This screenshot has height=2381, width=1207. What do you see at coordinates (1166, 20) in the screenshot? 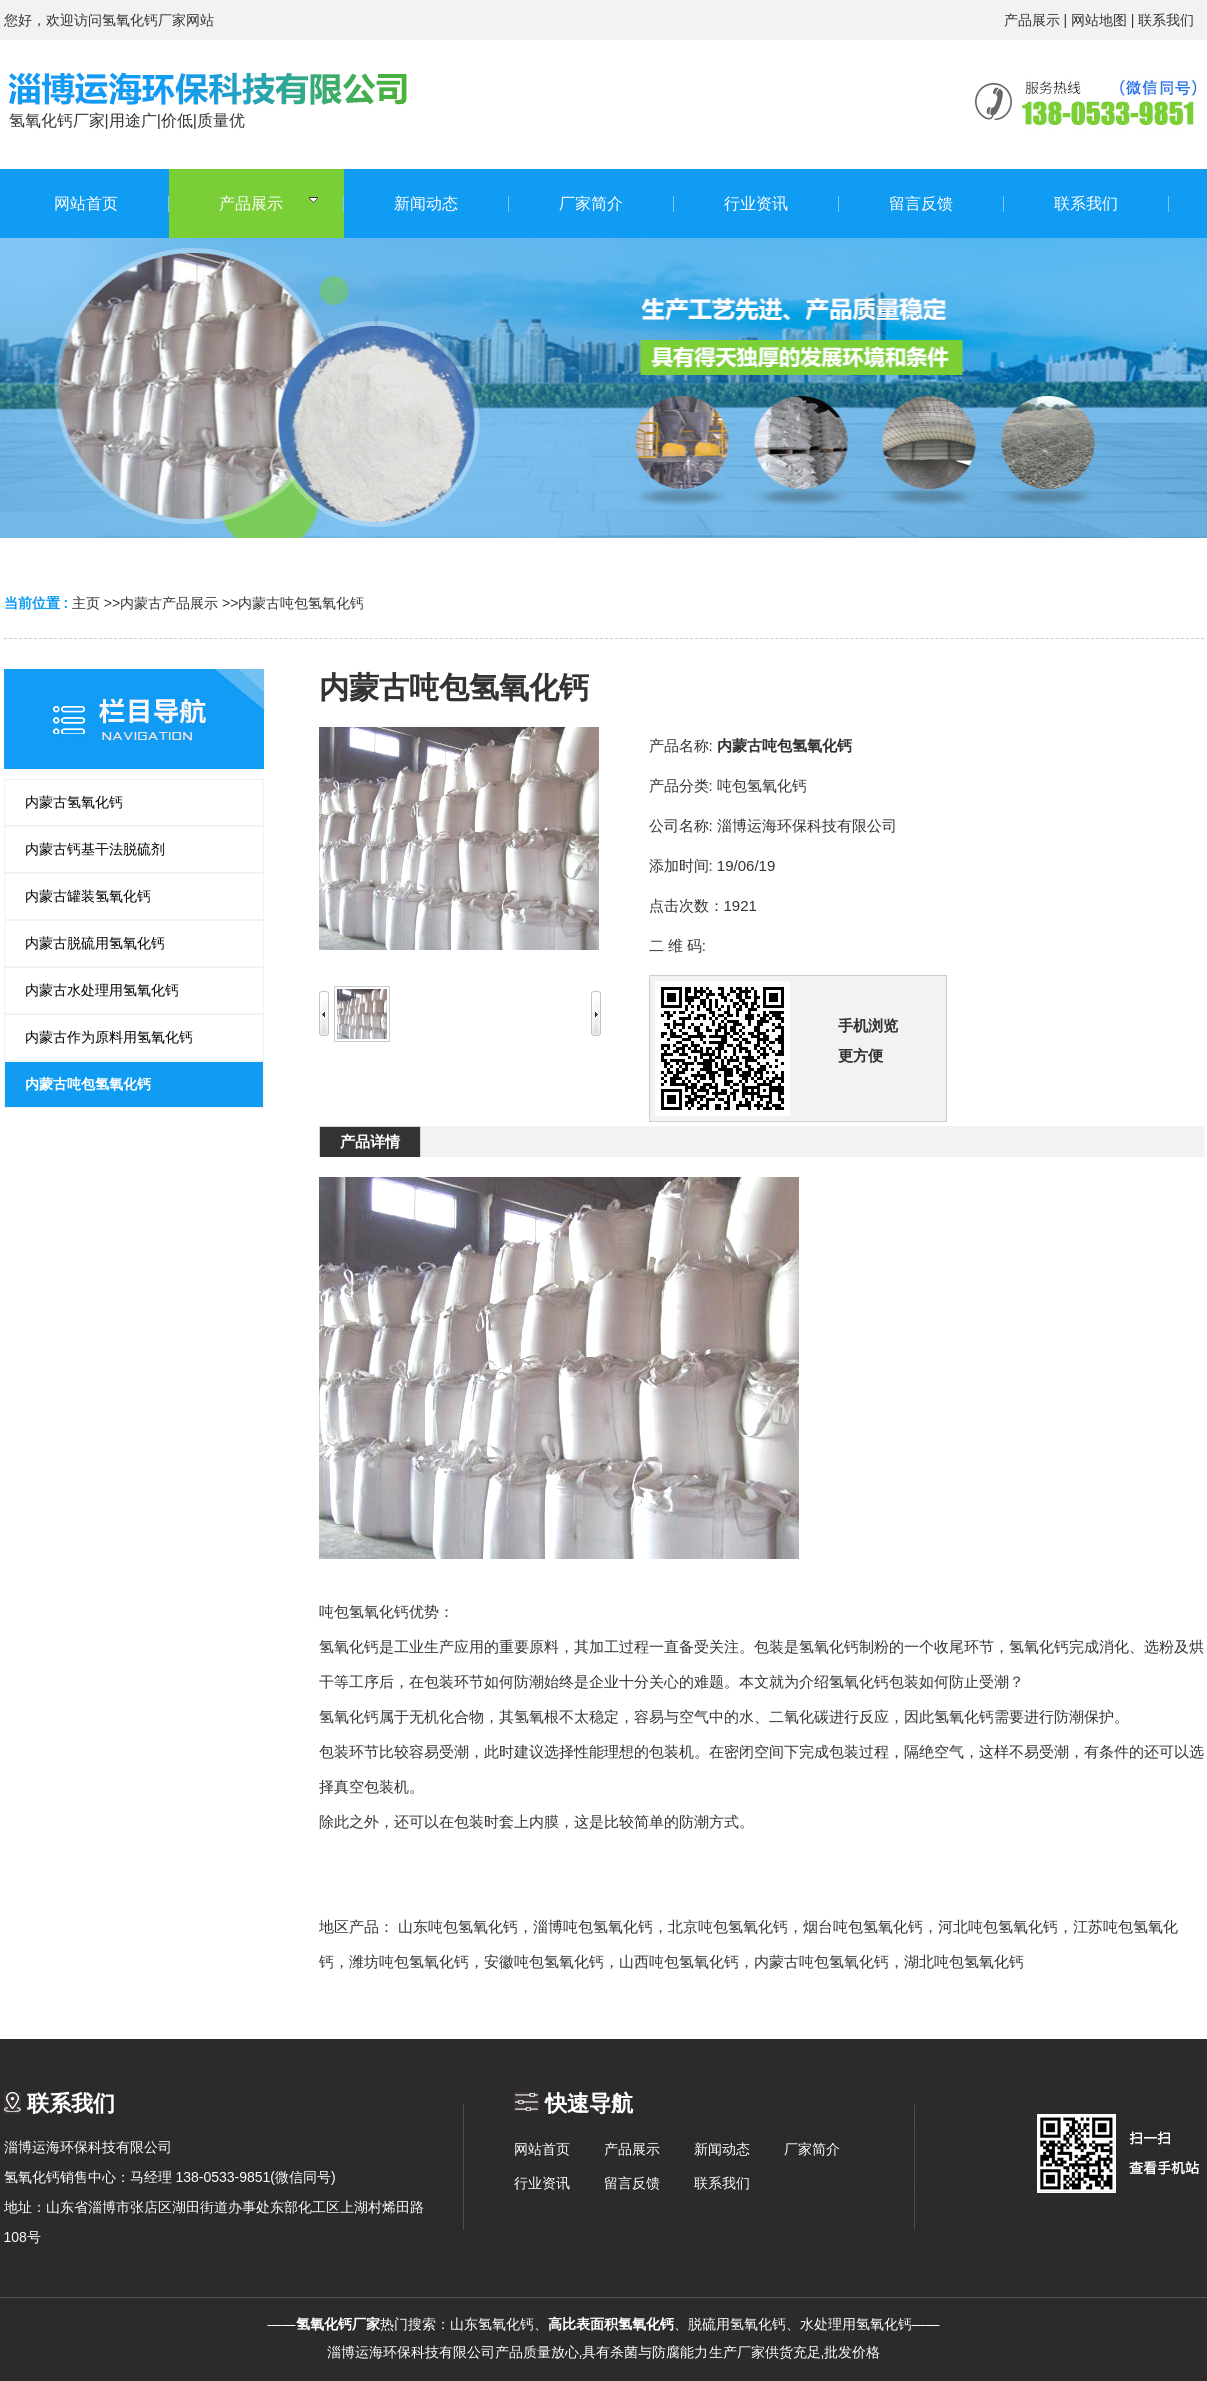
I see `联系我们` at bounding box center [1166, 20].